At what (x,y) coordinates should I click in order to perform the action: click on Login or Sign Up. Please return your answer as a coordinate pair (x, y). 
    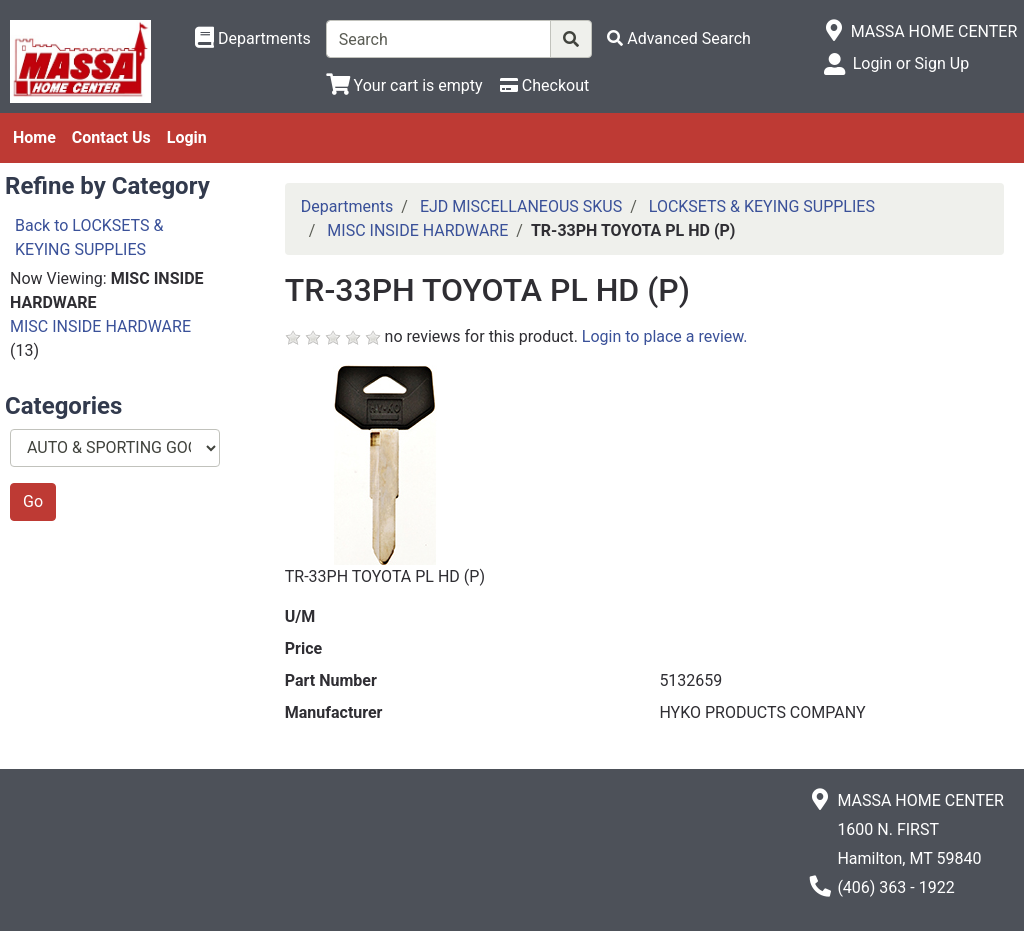
    Looking at the image, I should click on (911, 63).